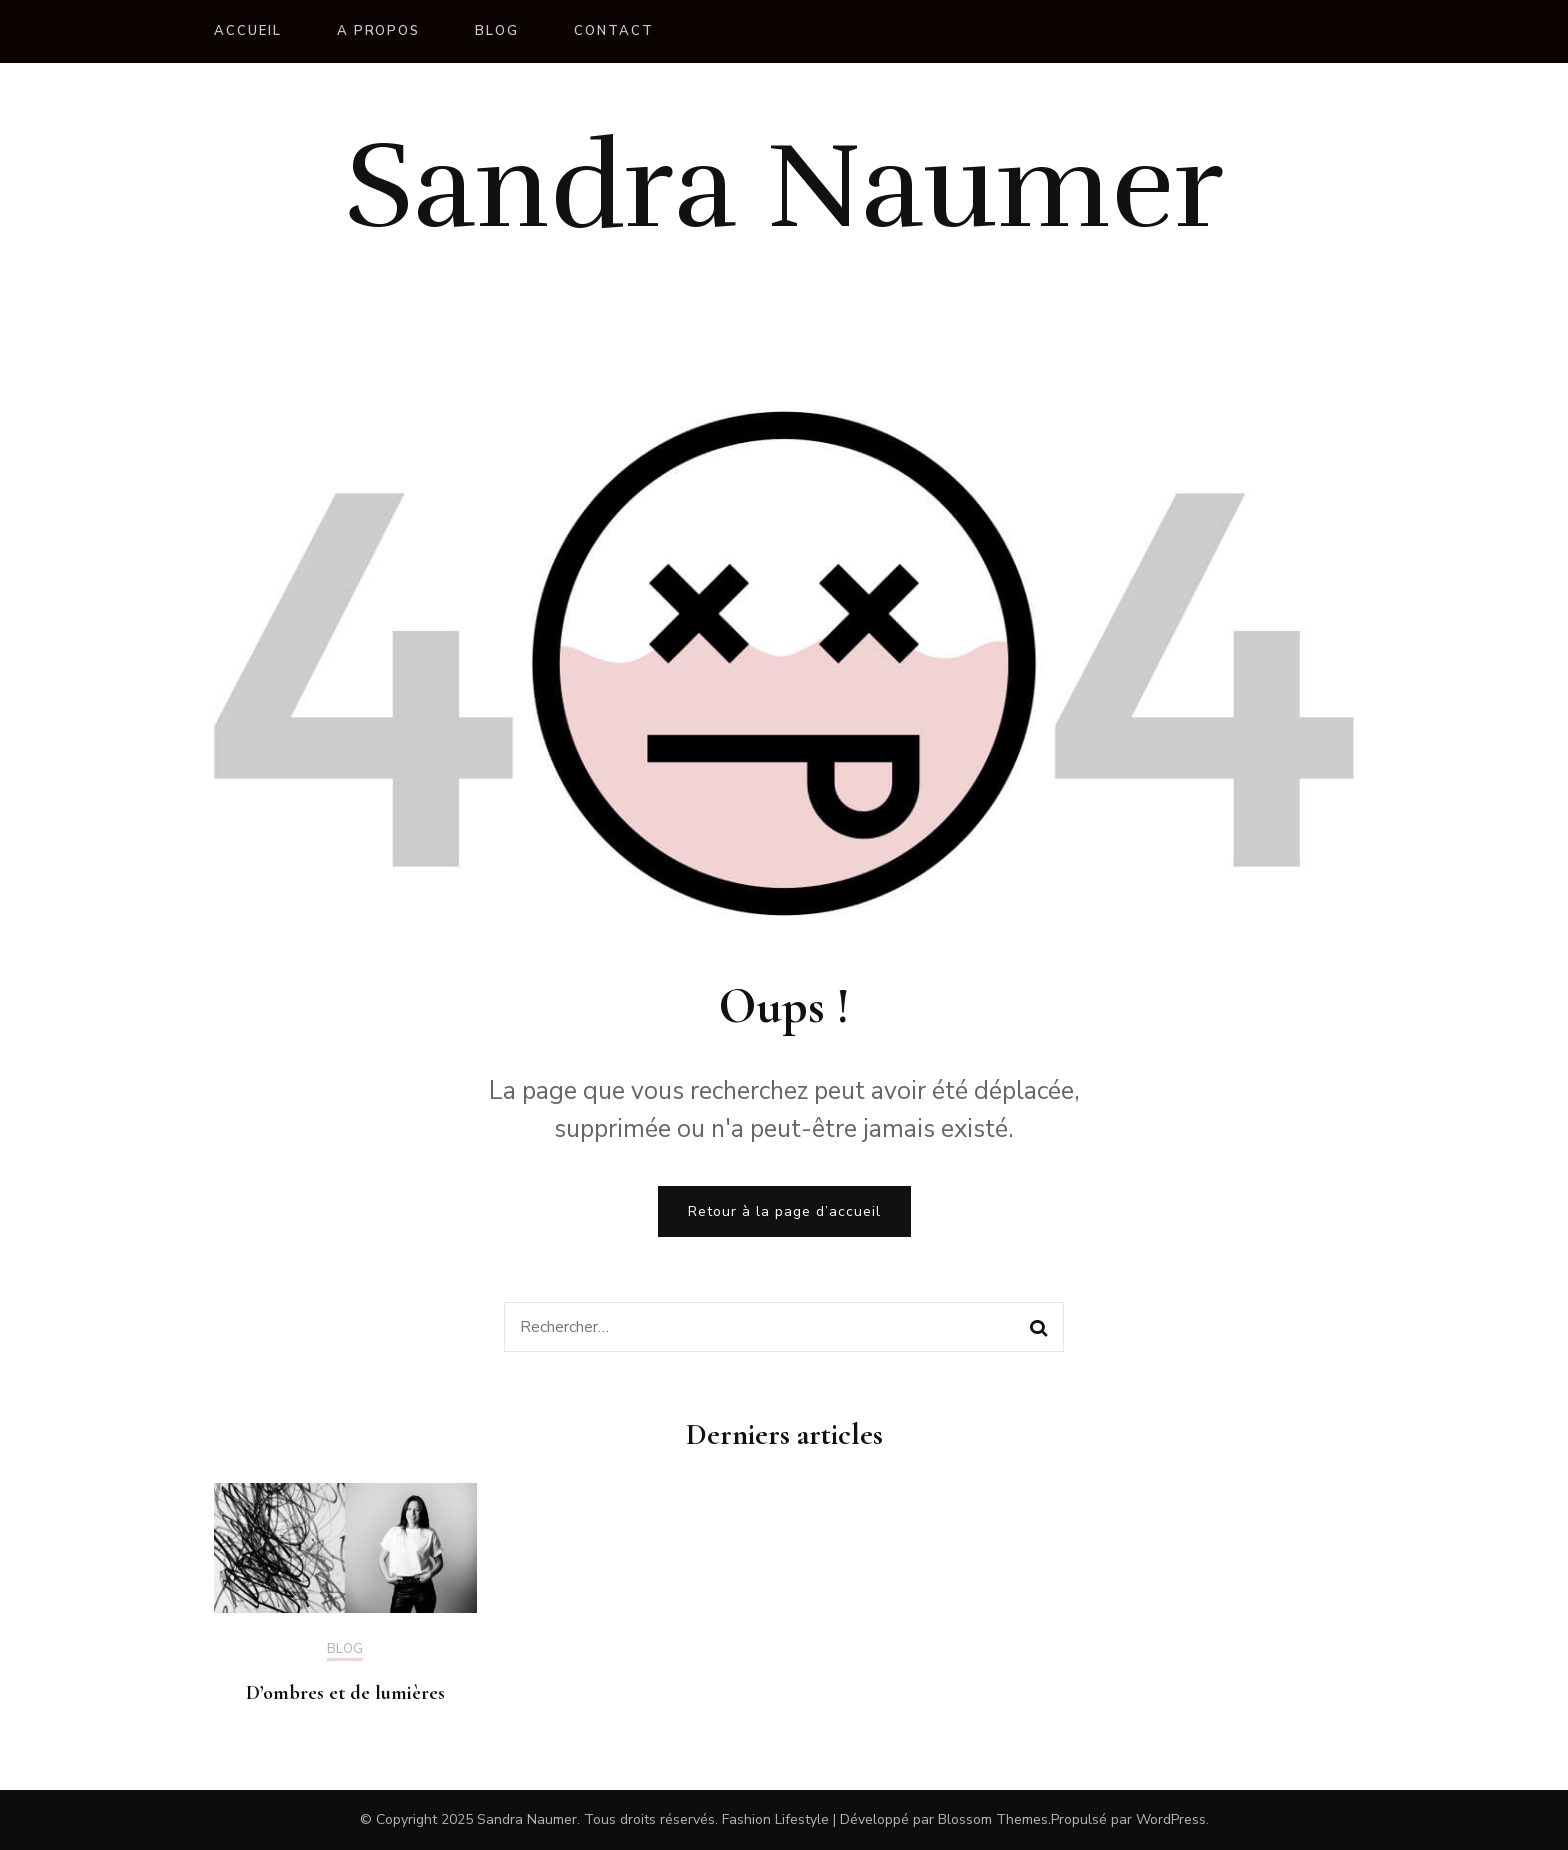 The image size is (1568, 1850). Describe the element at coordinates (993, 1819) in the screenshot. I see `Blossom Themes` at that location.